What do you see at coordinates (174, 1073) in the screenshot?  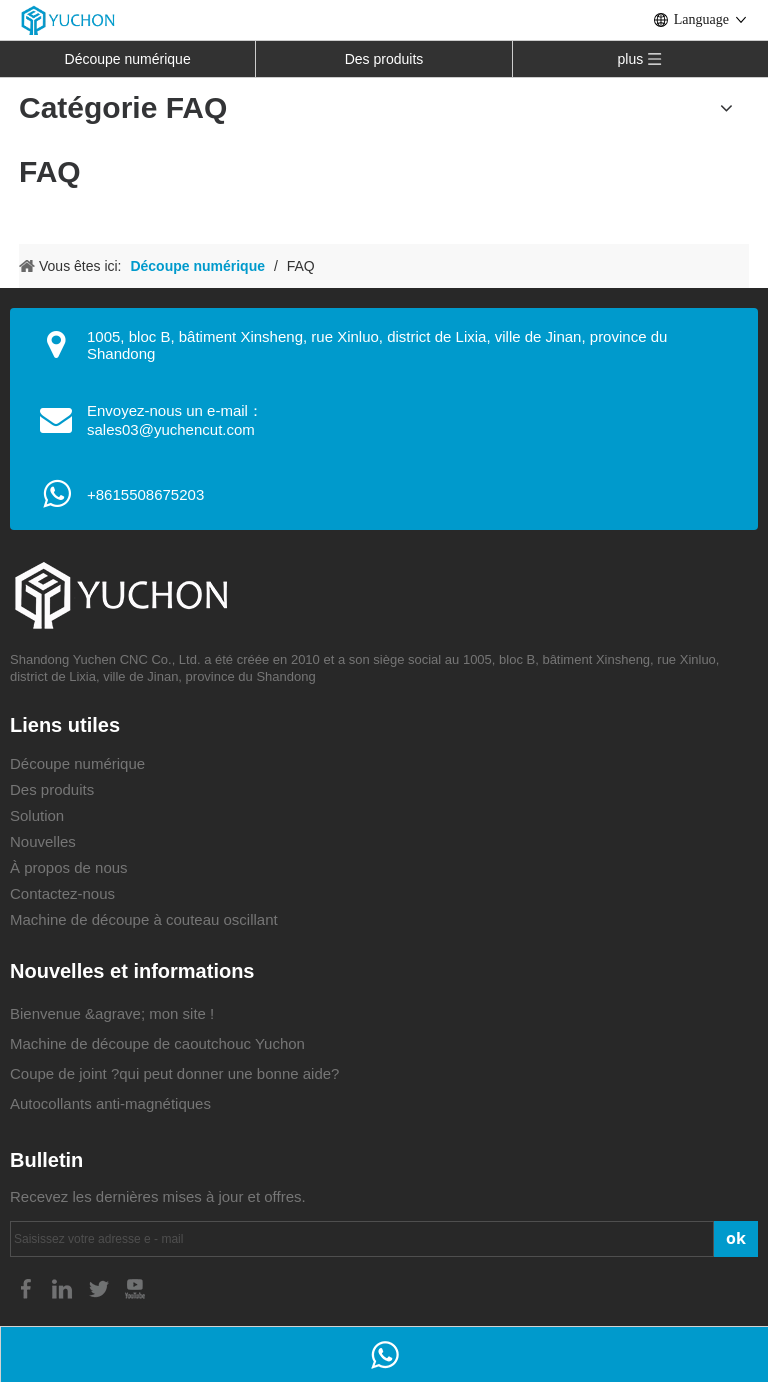 I see `Coupe de joint ?qui peut donner une bonne aide?` at bounding box center [174, 1073].